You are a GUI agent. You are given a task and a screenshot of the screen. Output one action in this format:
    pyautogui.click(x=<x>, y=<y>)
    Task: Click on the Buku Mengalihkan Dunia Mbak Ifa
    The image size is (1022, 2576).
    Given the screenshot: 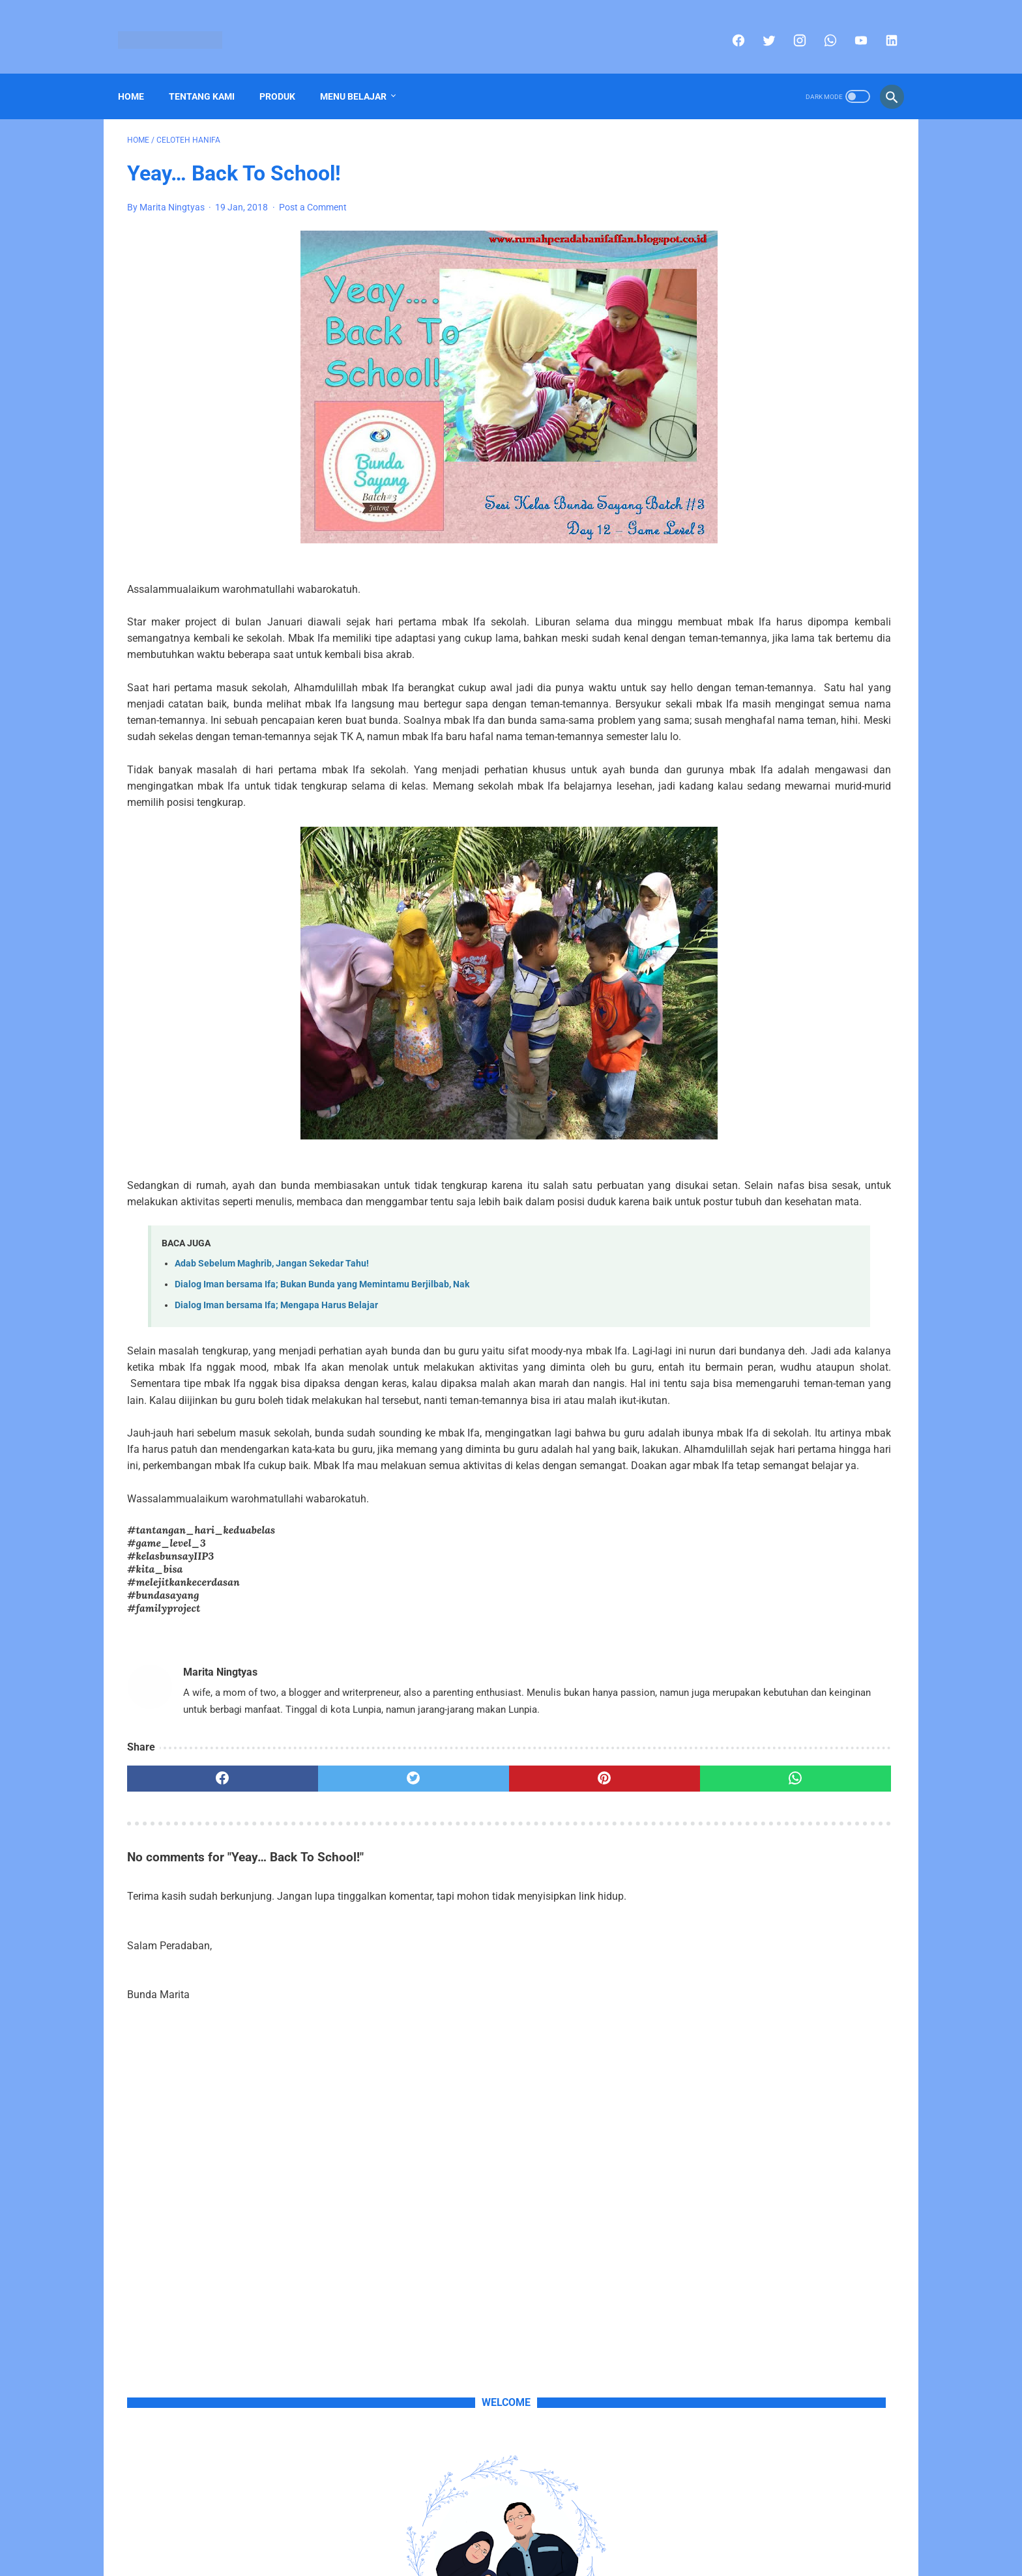 What is the action you would take?
    pyautogui.click(x=780, y=772)
    